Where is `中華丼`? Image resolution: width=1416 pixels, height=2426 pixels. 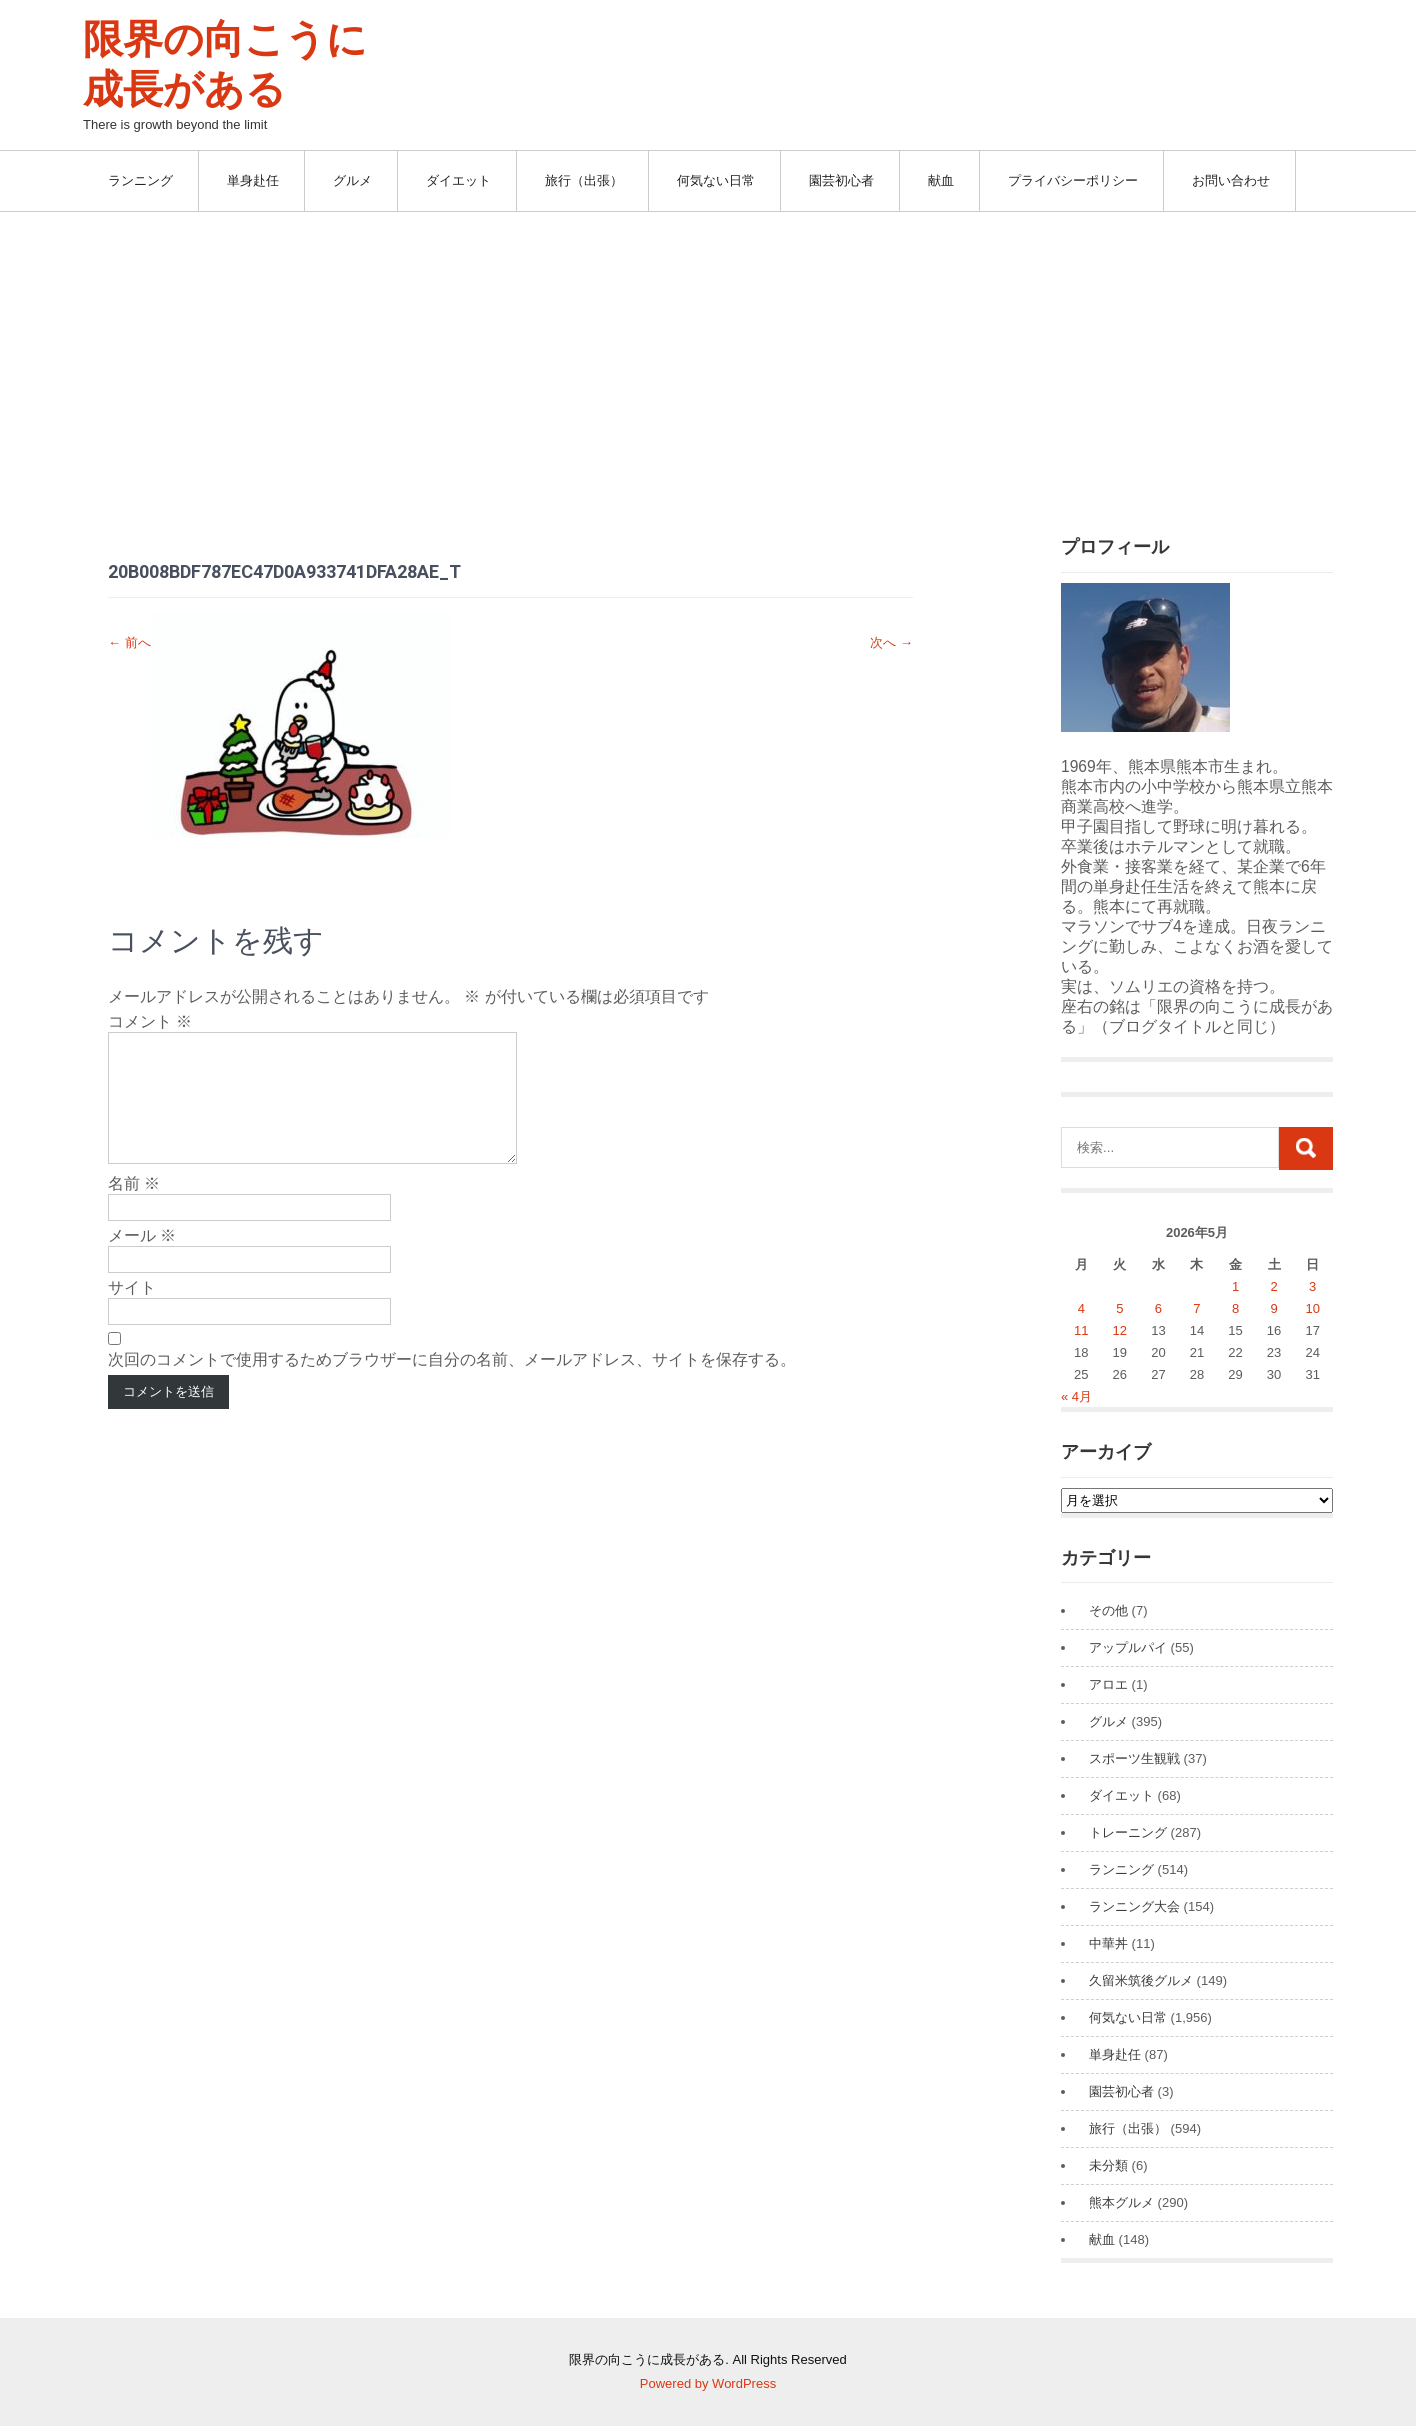
中華丼 is located at coordinates (1108, 1943).